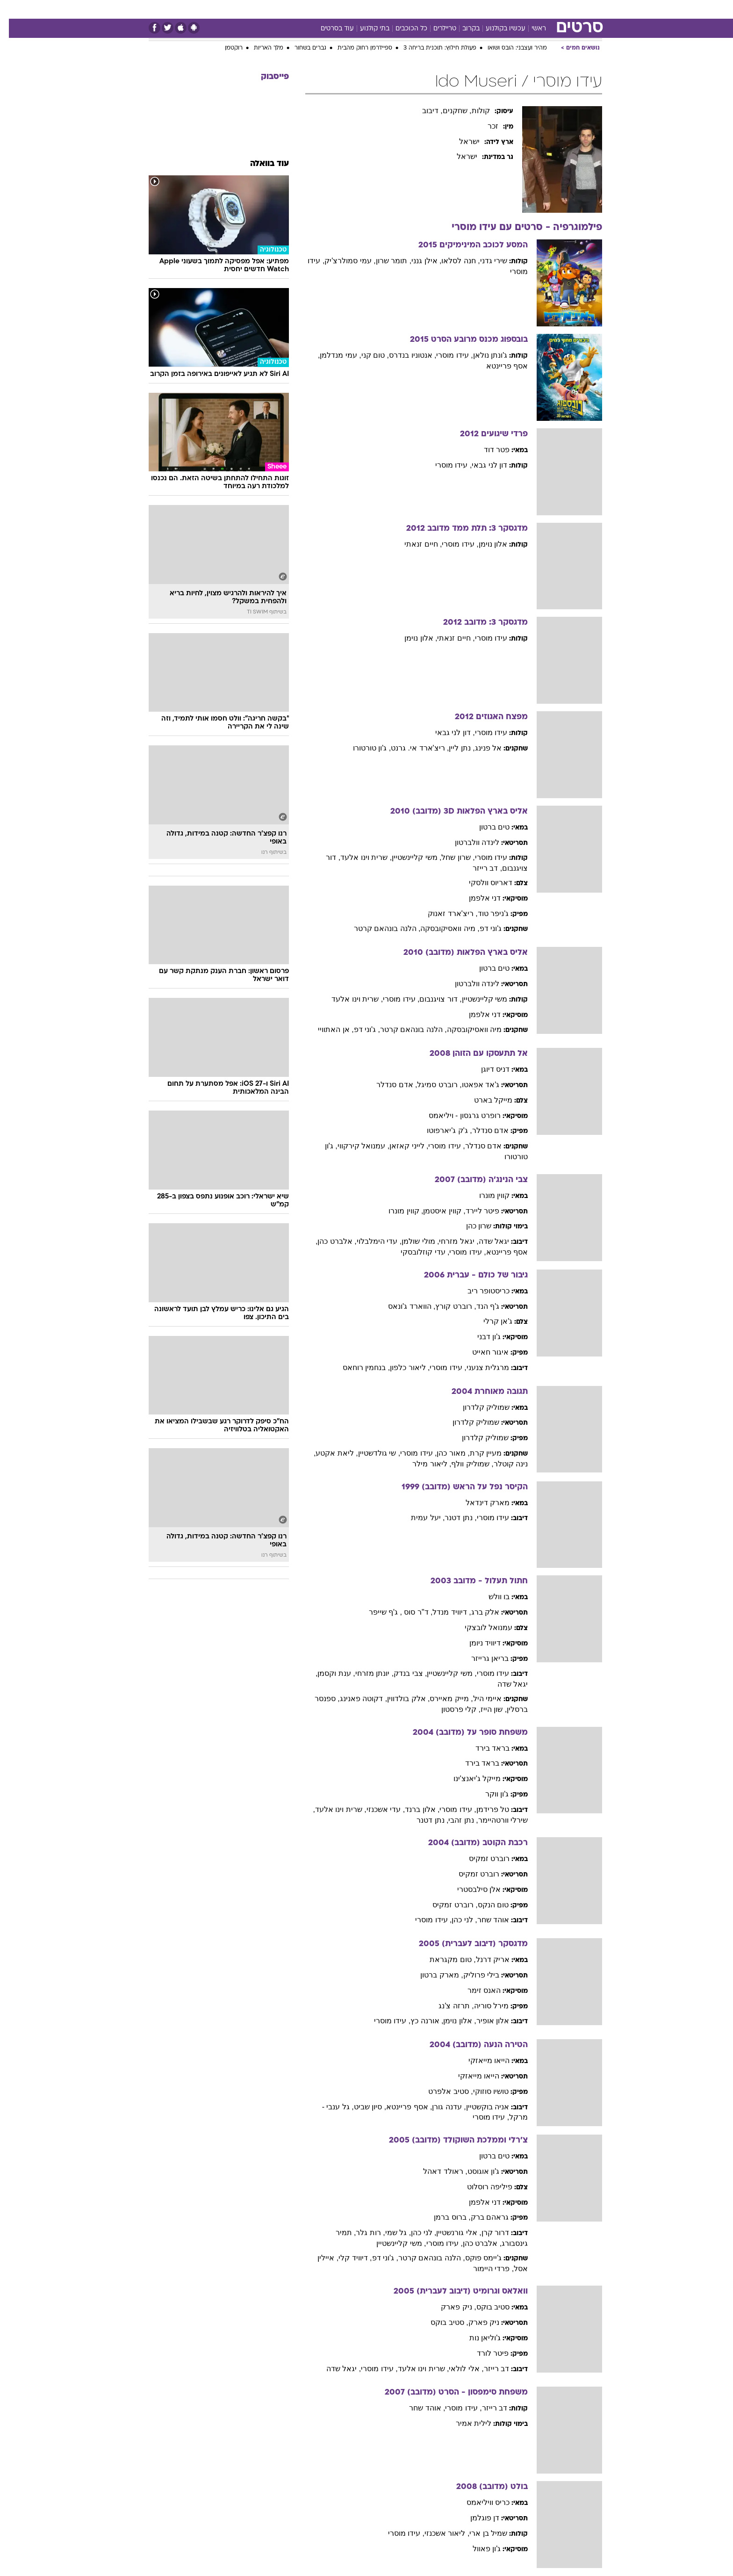 The height and width of the screenshot is (2576, 733). What do you see at coordinates (485, 1709) in the screenshot?
I see `, שון הייז` at bounding box center [485, 1709].